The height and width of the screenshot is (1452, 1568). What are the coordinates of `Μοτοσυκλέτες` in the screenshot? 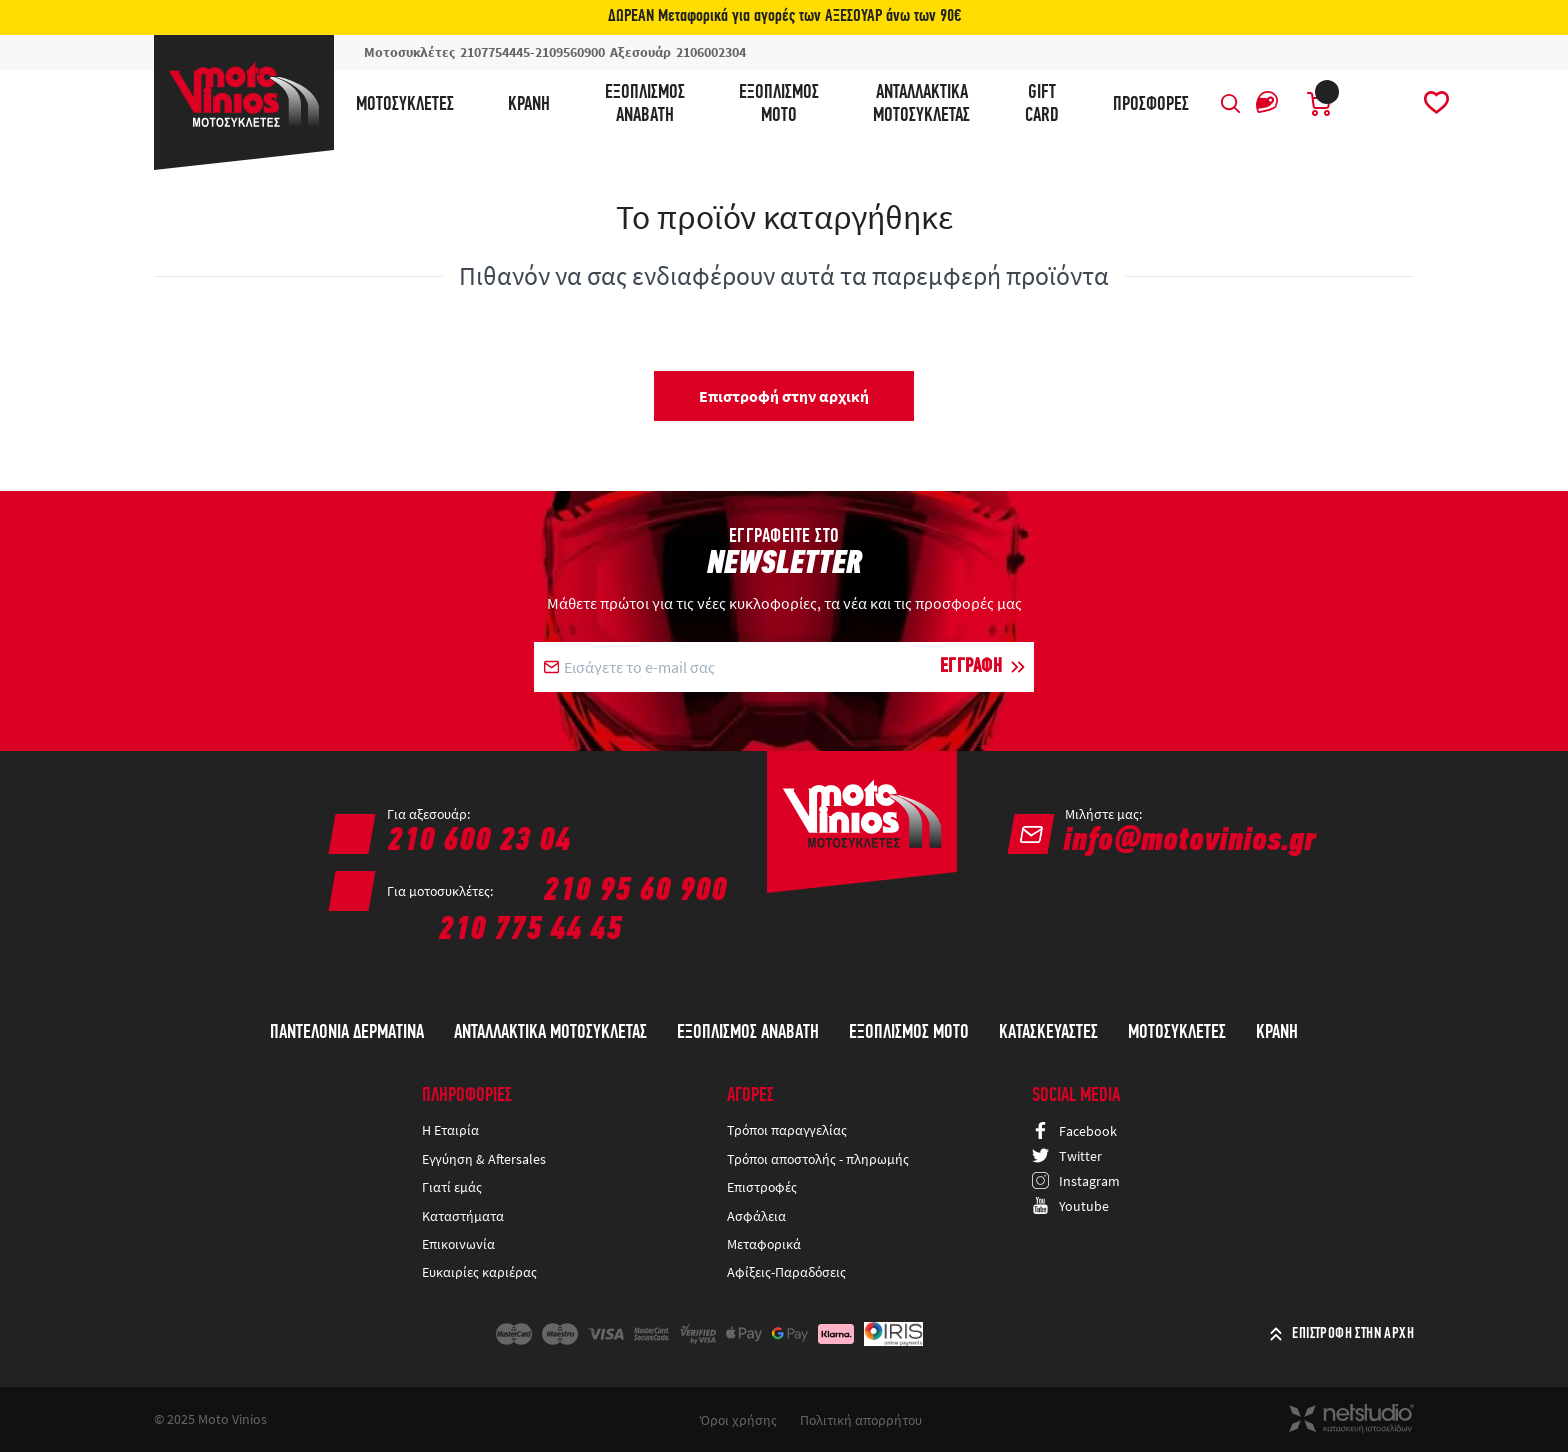 It's located at (405, 105).